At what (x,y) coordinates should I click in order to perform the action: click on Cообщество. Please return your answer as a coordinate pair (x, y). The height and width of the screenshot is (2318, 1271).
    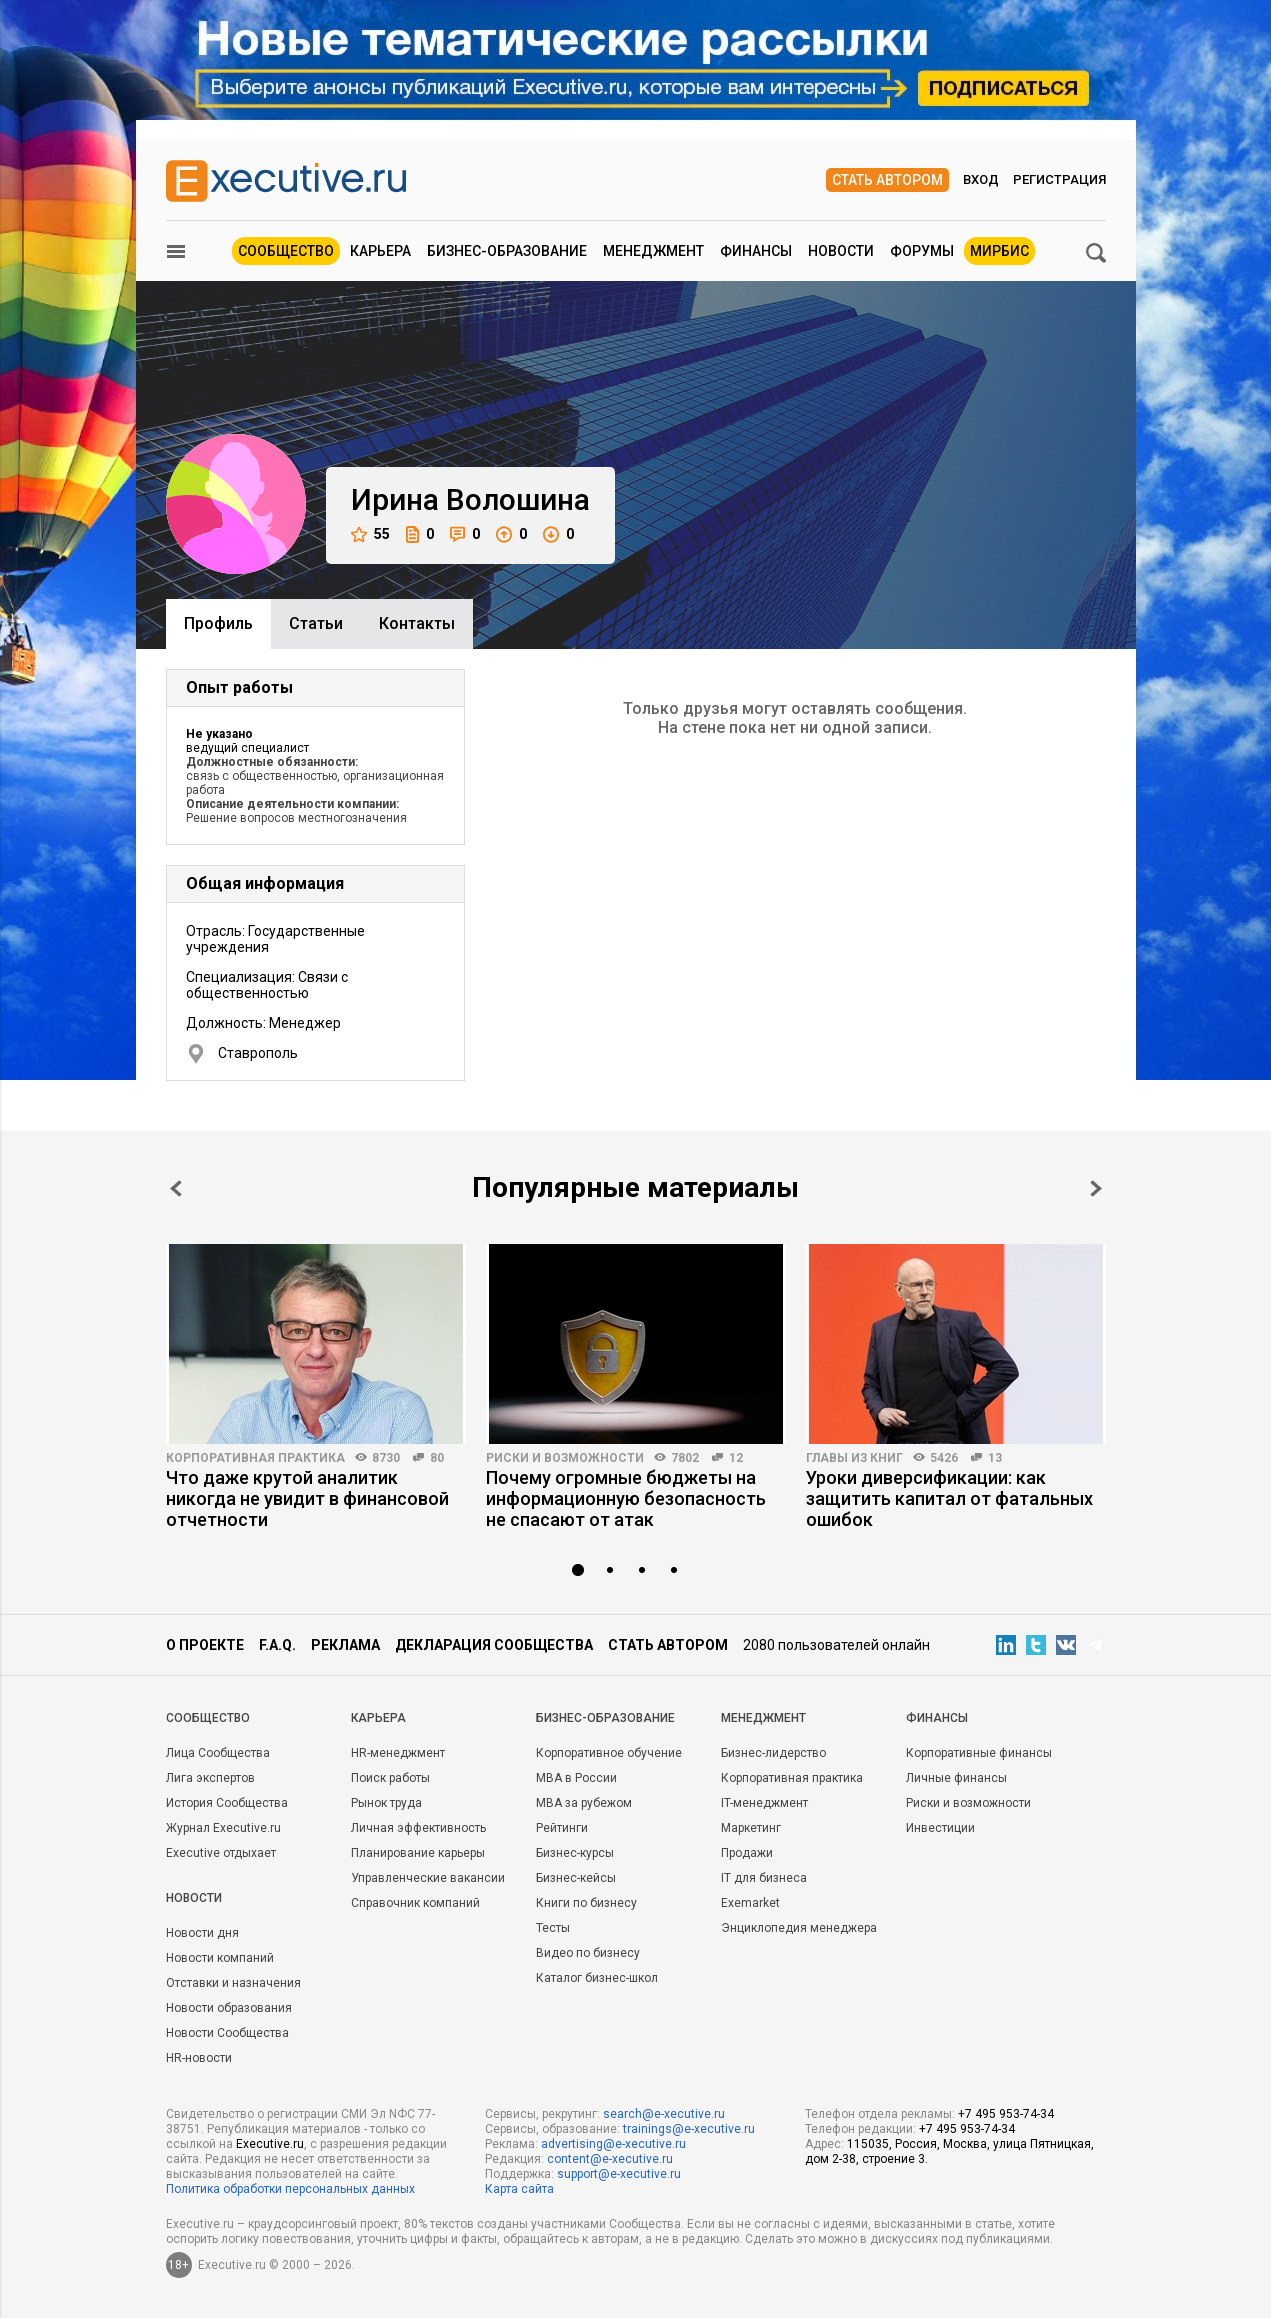
    Looking at the image, I should click on (208, 1718).